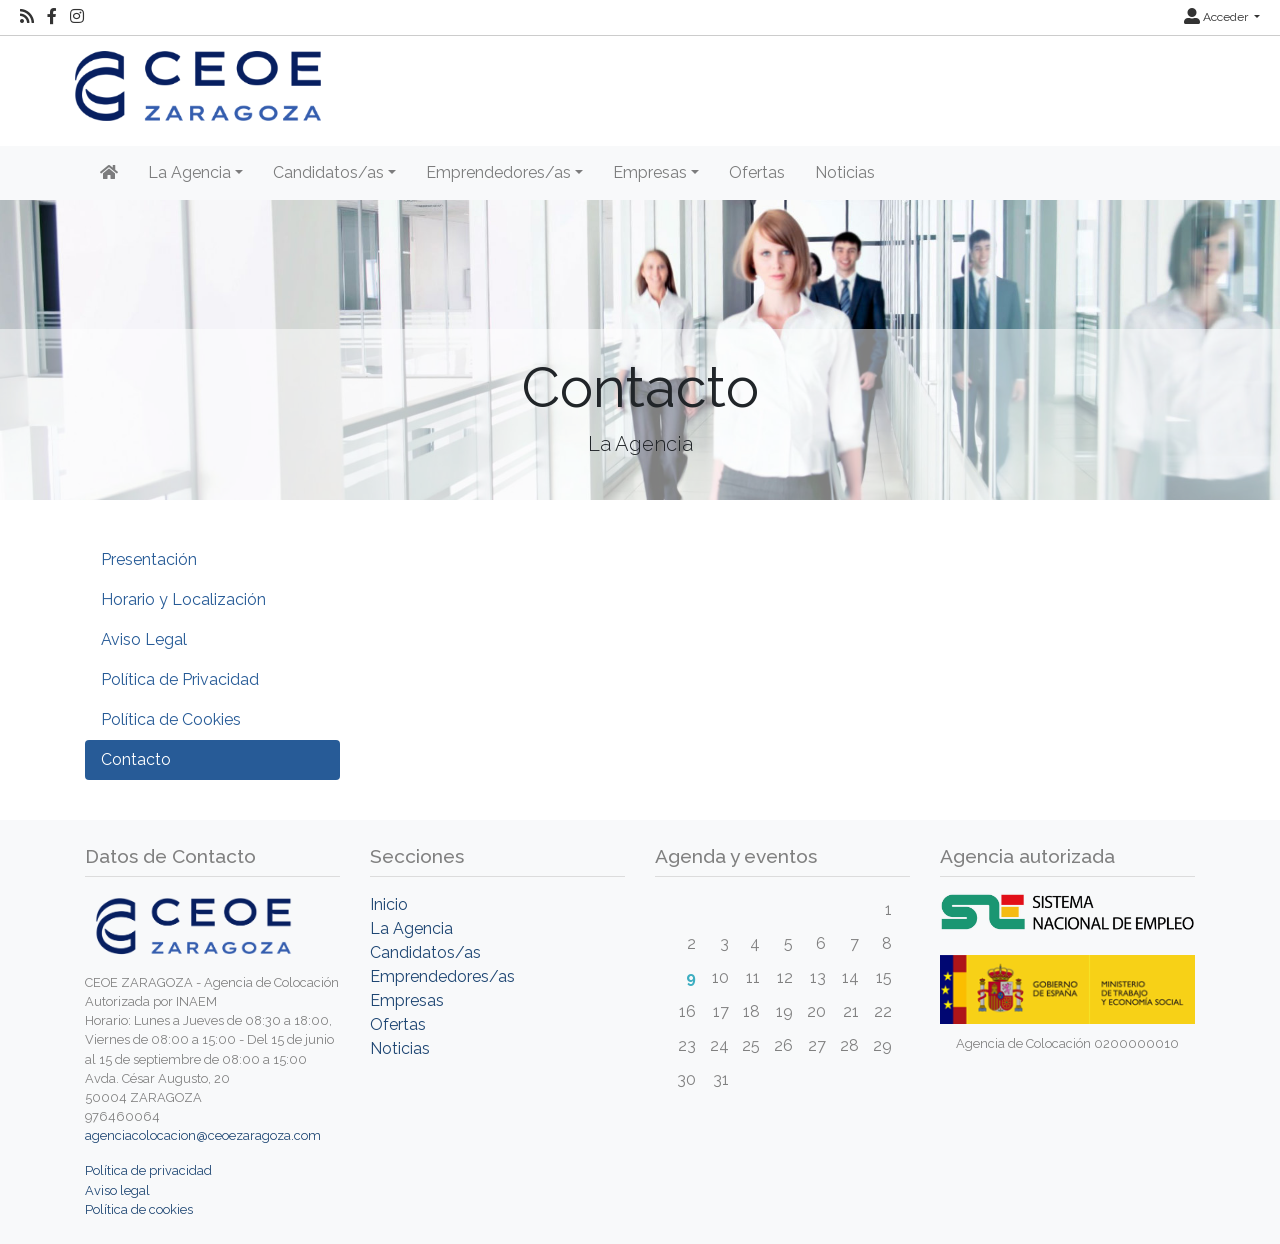  I want to click on Aviso legal, so click(117, 1190).